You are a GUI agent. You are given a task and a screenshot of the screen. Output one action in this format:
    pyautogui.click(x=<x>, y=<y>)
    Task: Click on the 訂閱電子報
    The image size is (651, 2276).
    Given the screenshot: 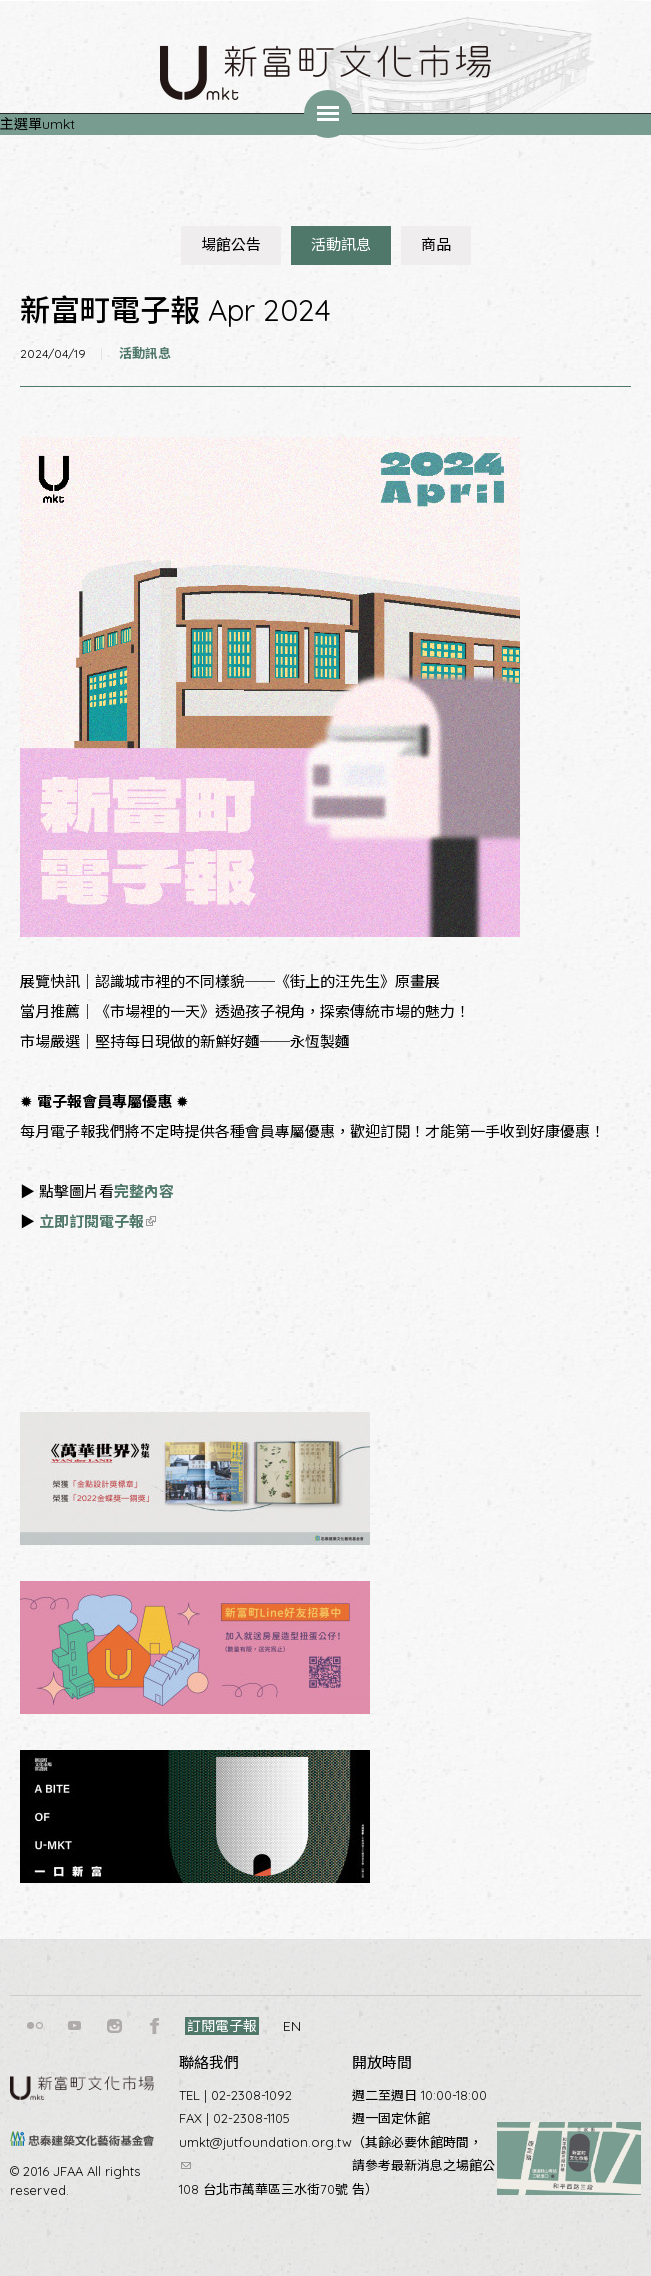 What is the action you would take?
    pyautogui.click(x=222, y=2026)
    